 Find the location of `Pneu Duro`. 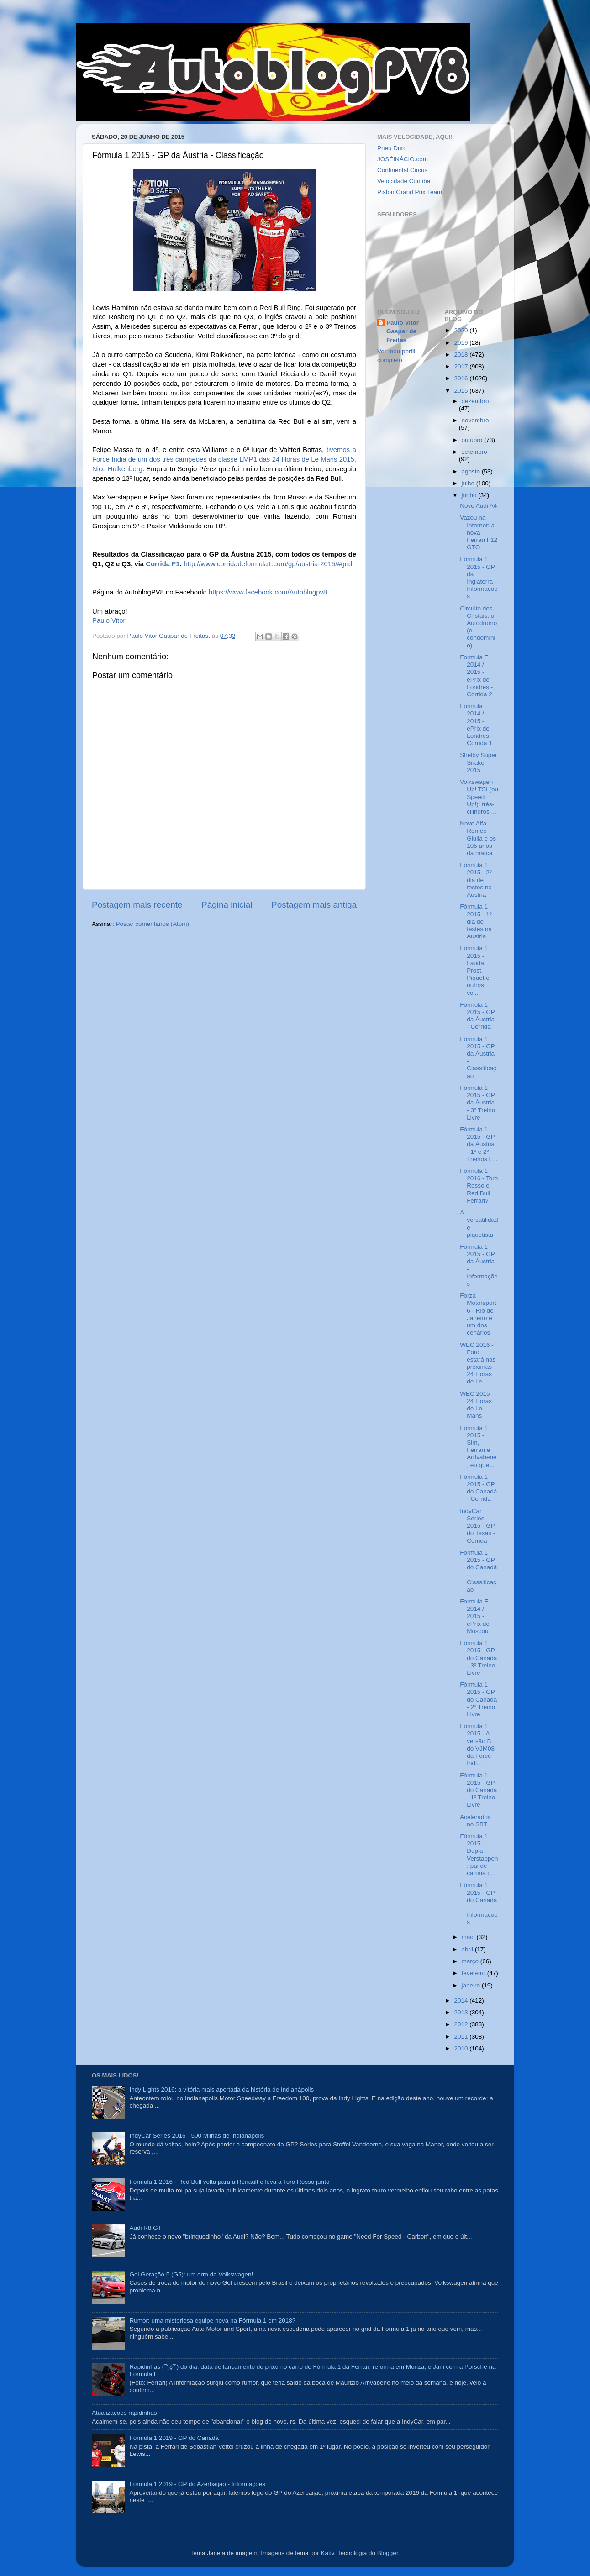

Pneu Duro is located at coordinates (392, 148).